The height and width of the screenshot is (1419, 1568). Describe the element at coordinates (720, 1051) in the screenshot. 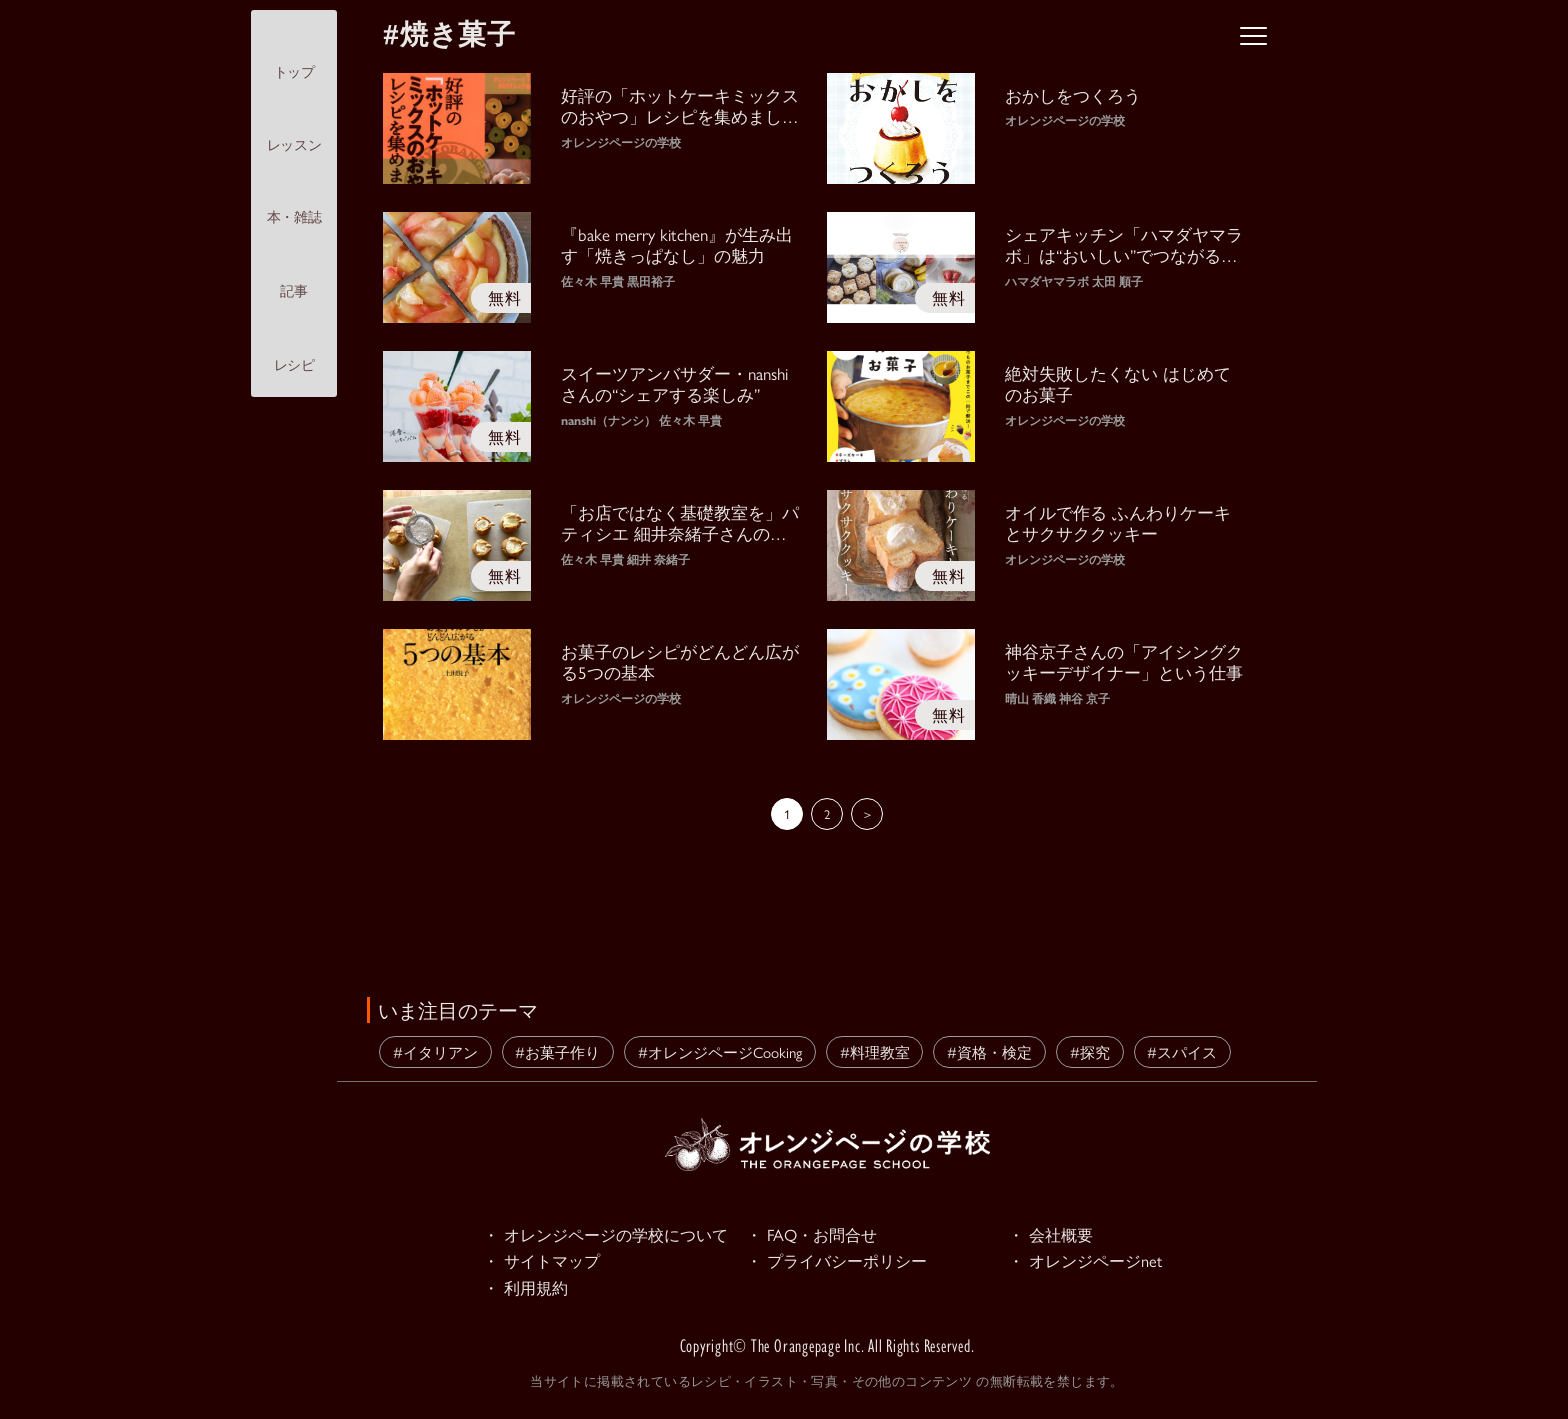

I see `#オレンジページCooking` at that location.